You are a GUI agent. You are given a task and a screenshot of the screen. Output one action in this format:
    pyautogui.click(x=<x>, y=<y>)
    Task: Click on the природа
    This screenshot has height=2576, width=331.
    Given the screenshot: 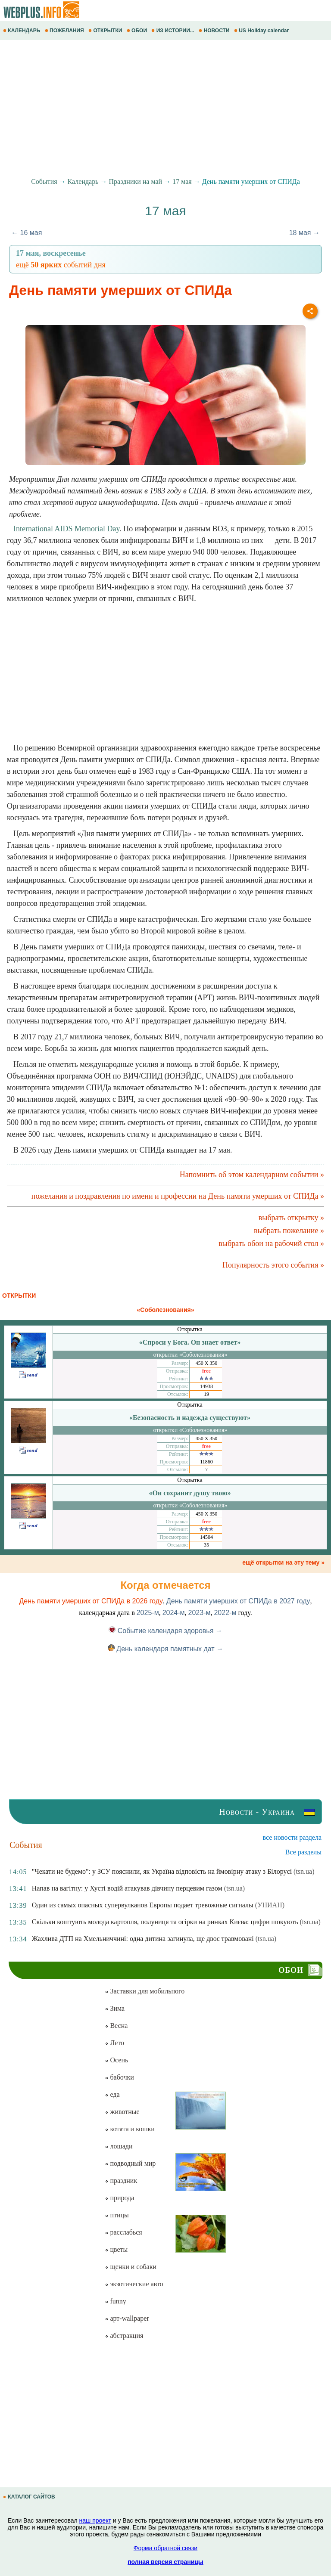 What is the action you would take?
    pyautogui.click(x=119, y=2197)
    